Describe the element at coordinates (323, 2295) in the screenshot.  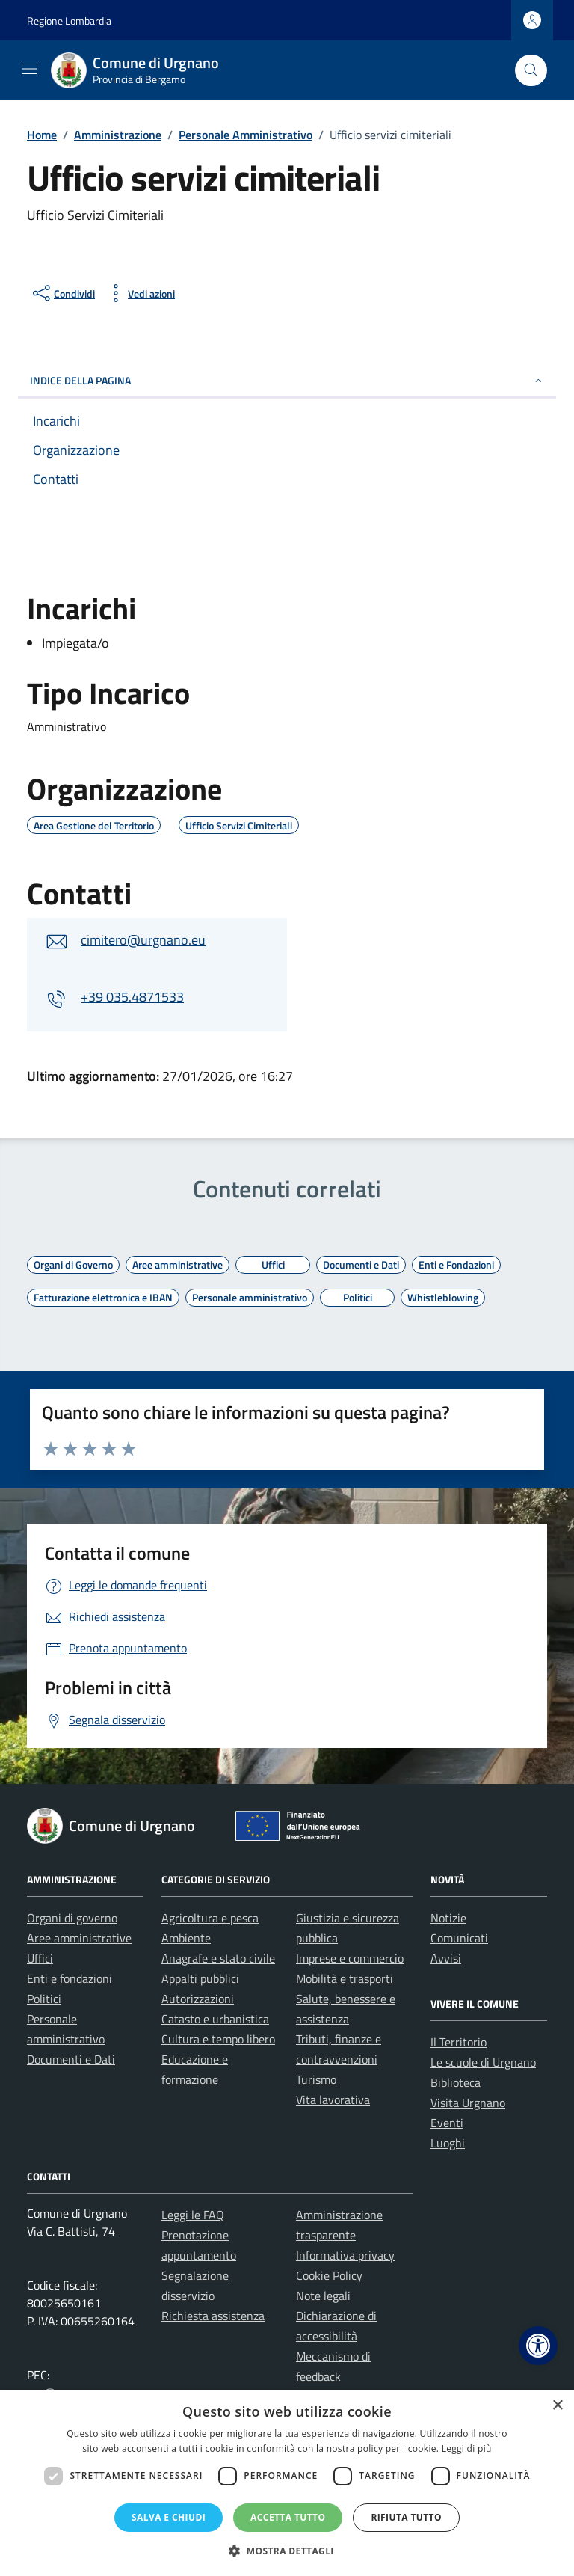
I see `Note legali` at that location.